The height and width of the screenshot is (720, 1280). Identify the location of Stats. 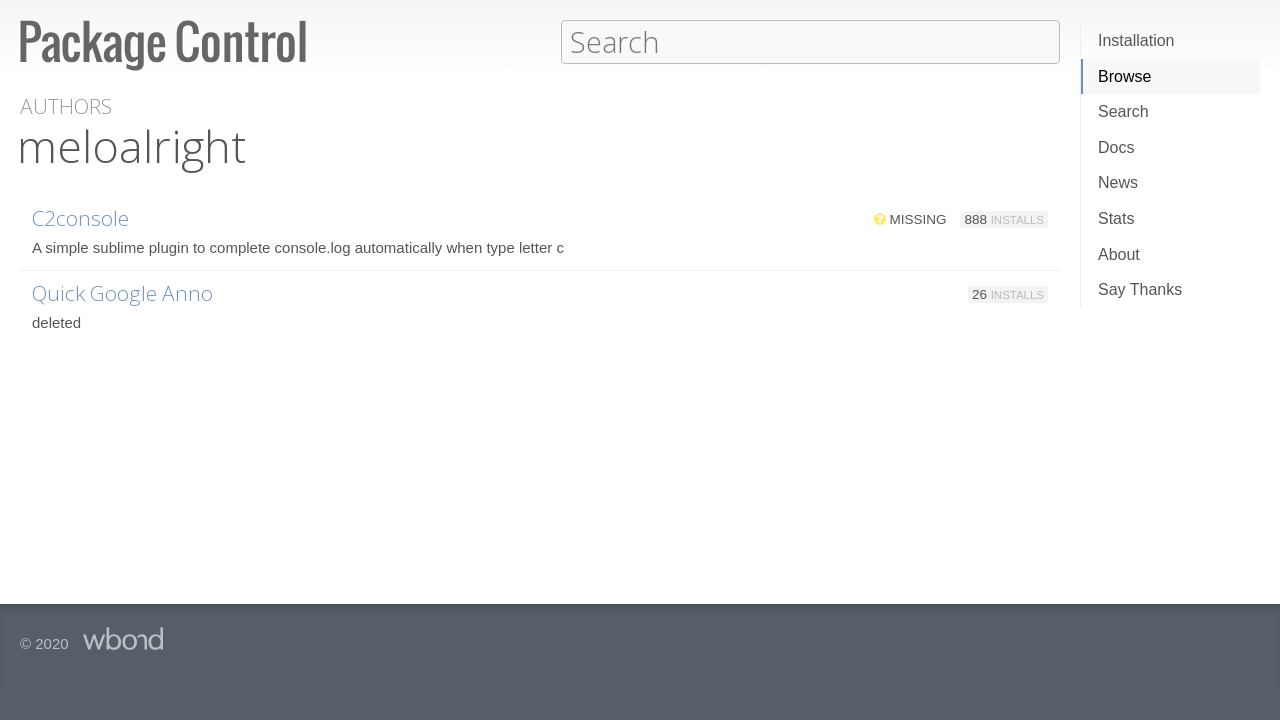
(1116, 218).